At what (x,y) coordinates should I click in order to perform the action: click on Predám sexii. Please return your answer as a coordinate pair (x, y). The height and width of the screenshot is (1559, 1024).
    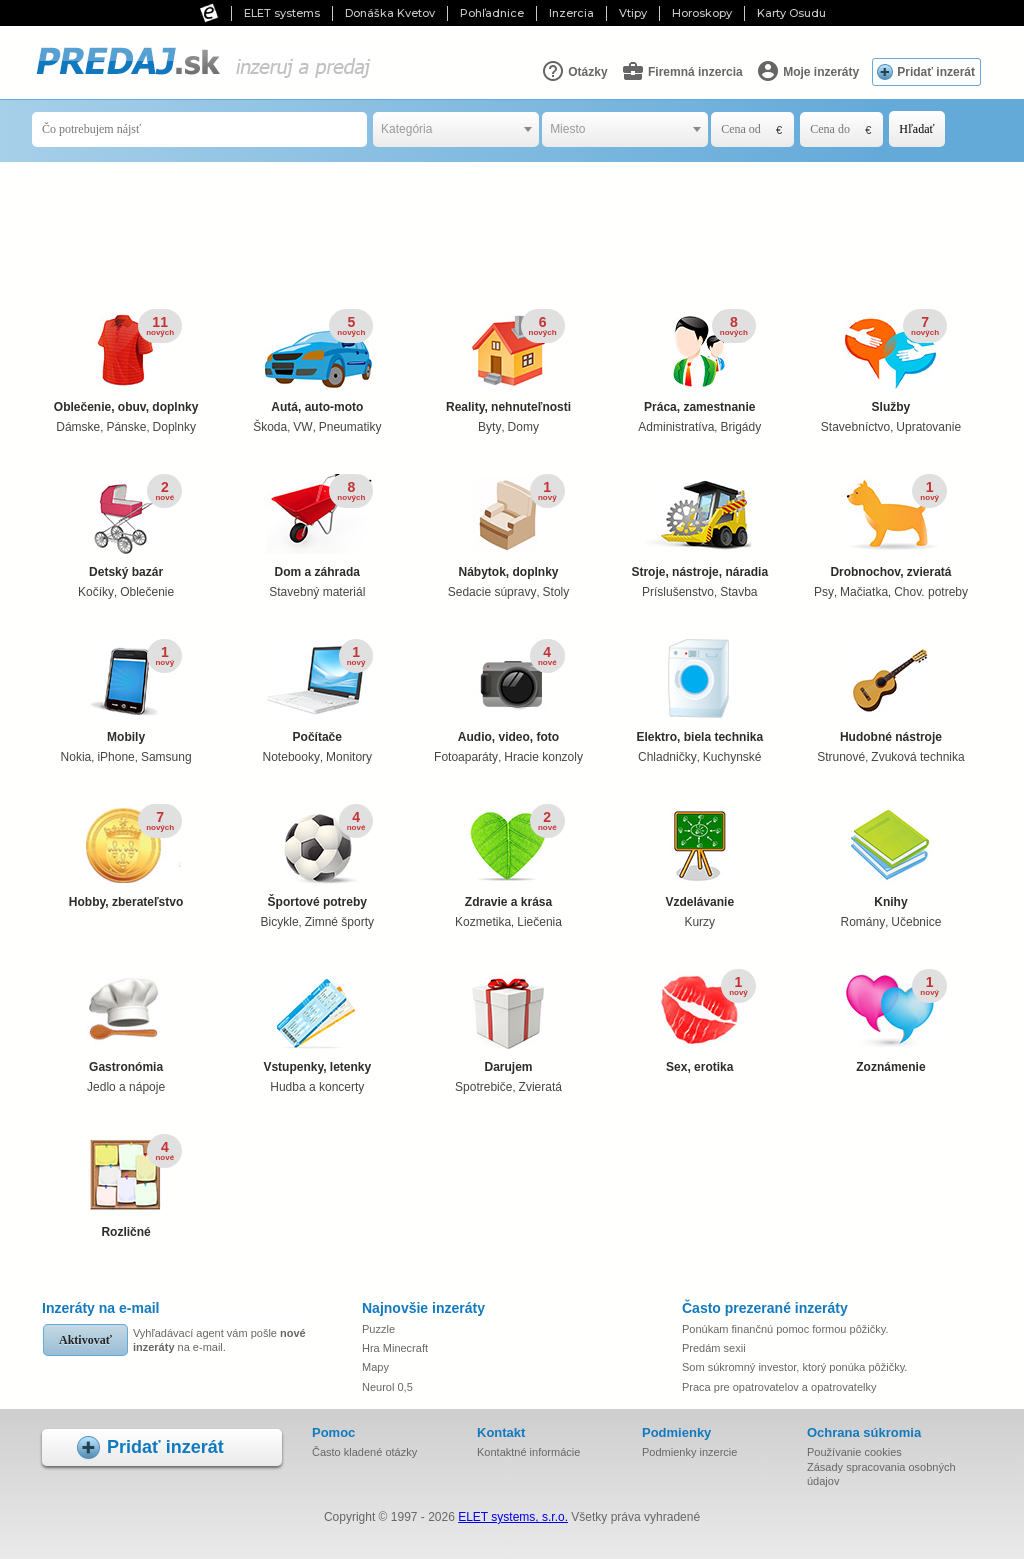
    Looking at the image, I should click on (714, 1348).